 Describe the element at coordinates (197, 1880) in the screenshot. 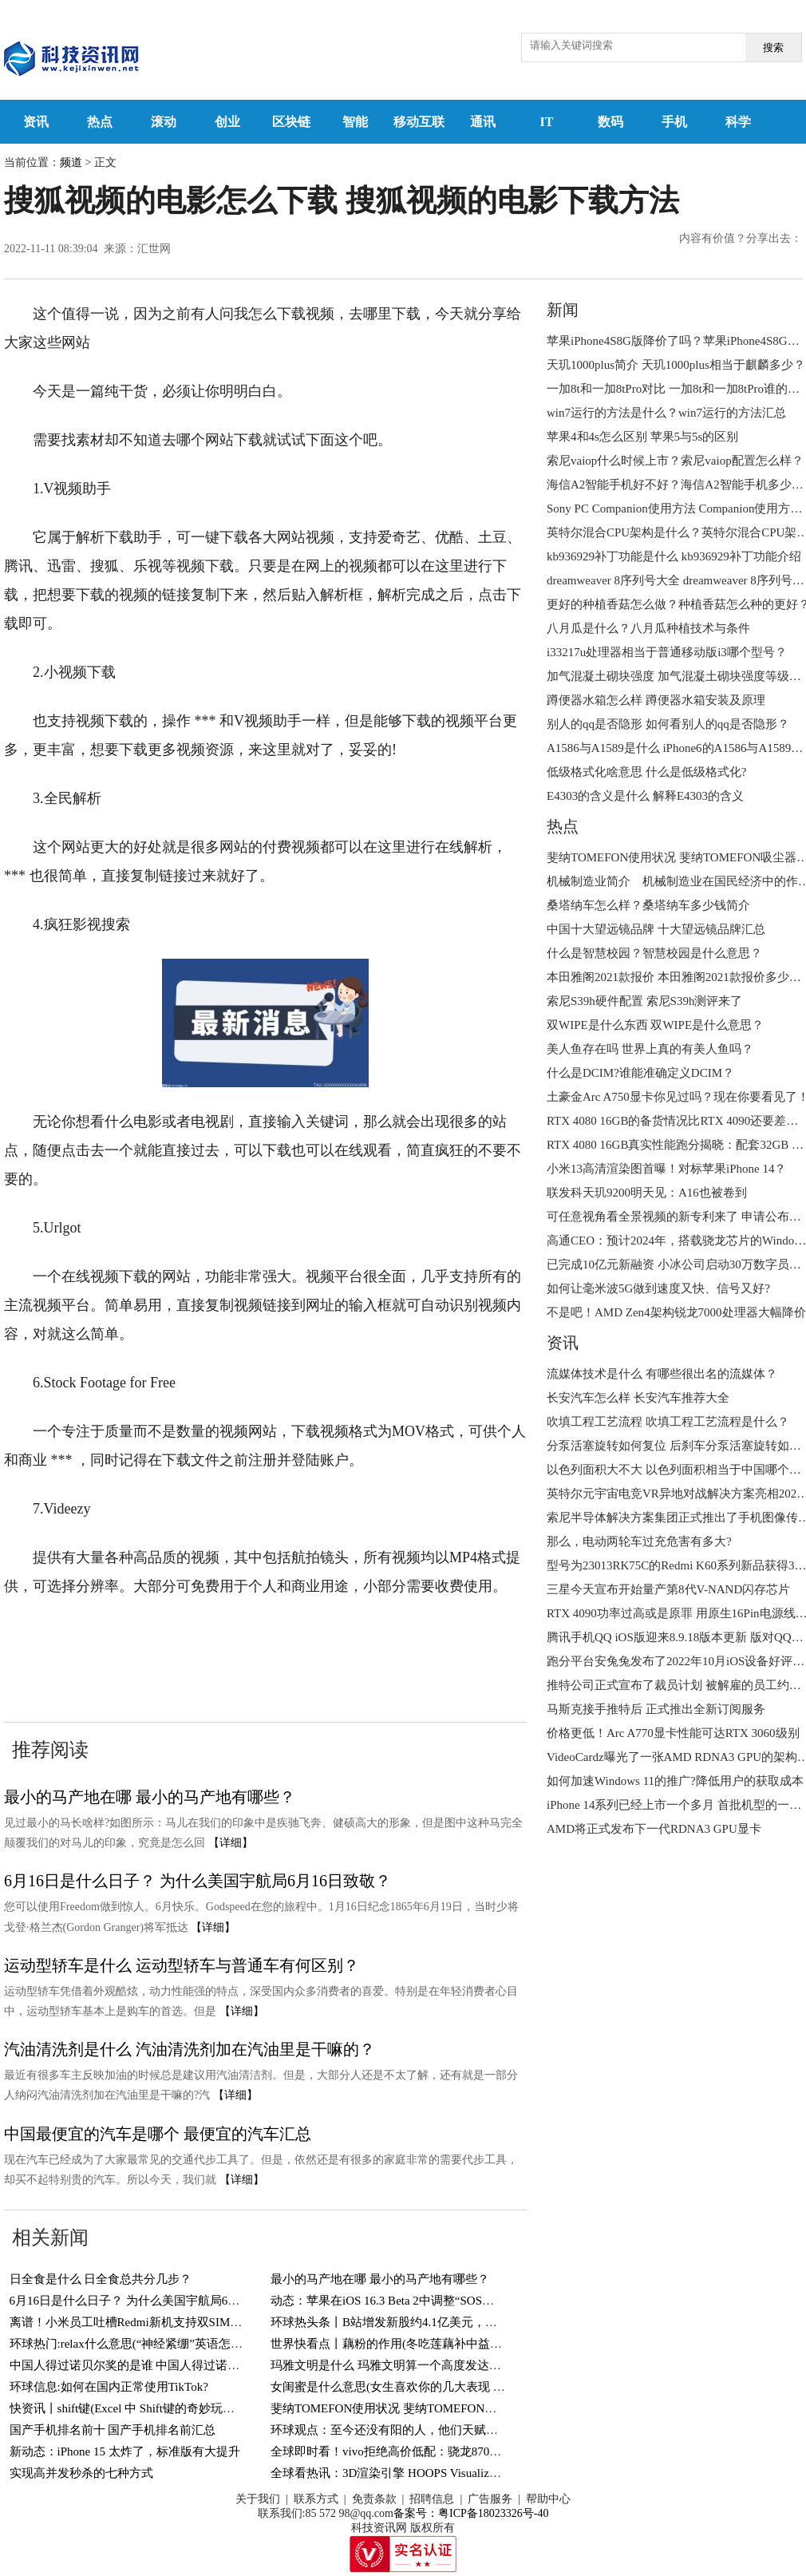

I see `6月16日是什么日子？ 为什么美国宇航局6月16日致敬？` at that location.